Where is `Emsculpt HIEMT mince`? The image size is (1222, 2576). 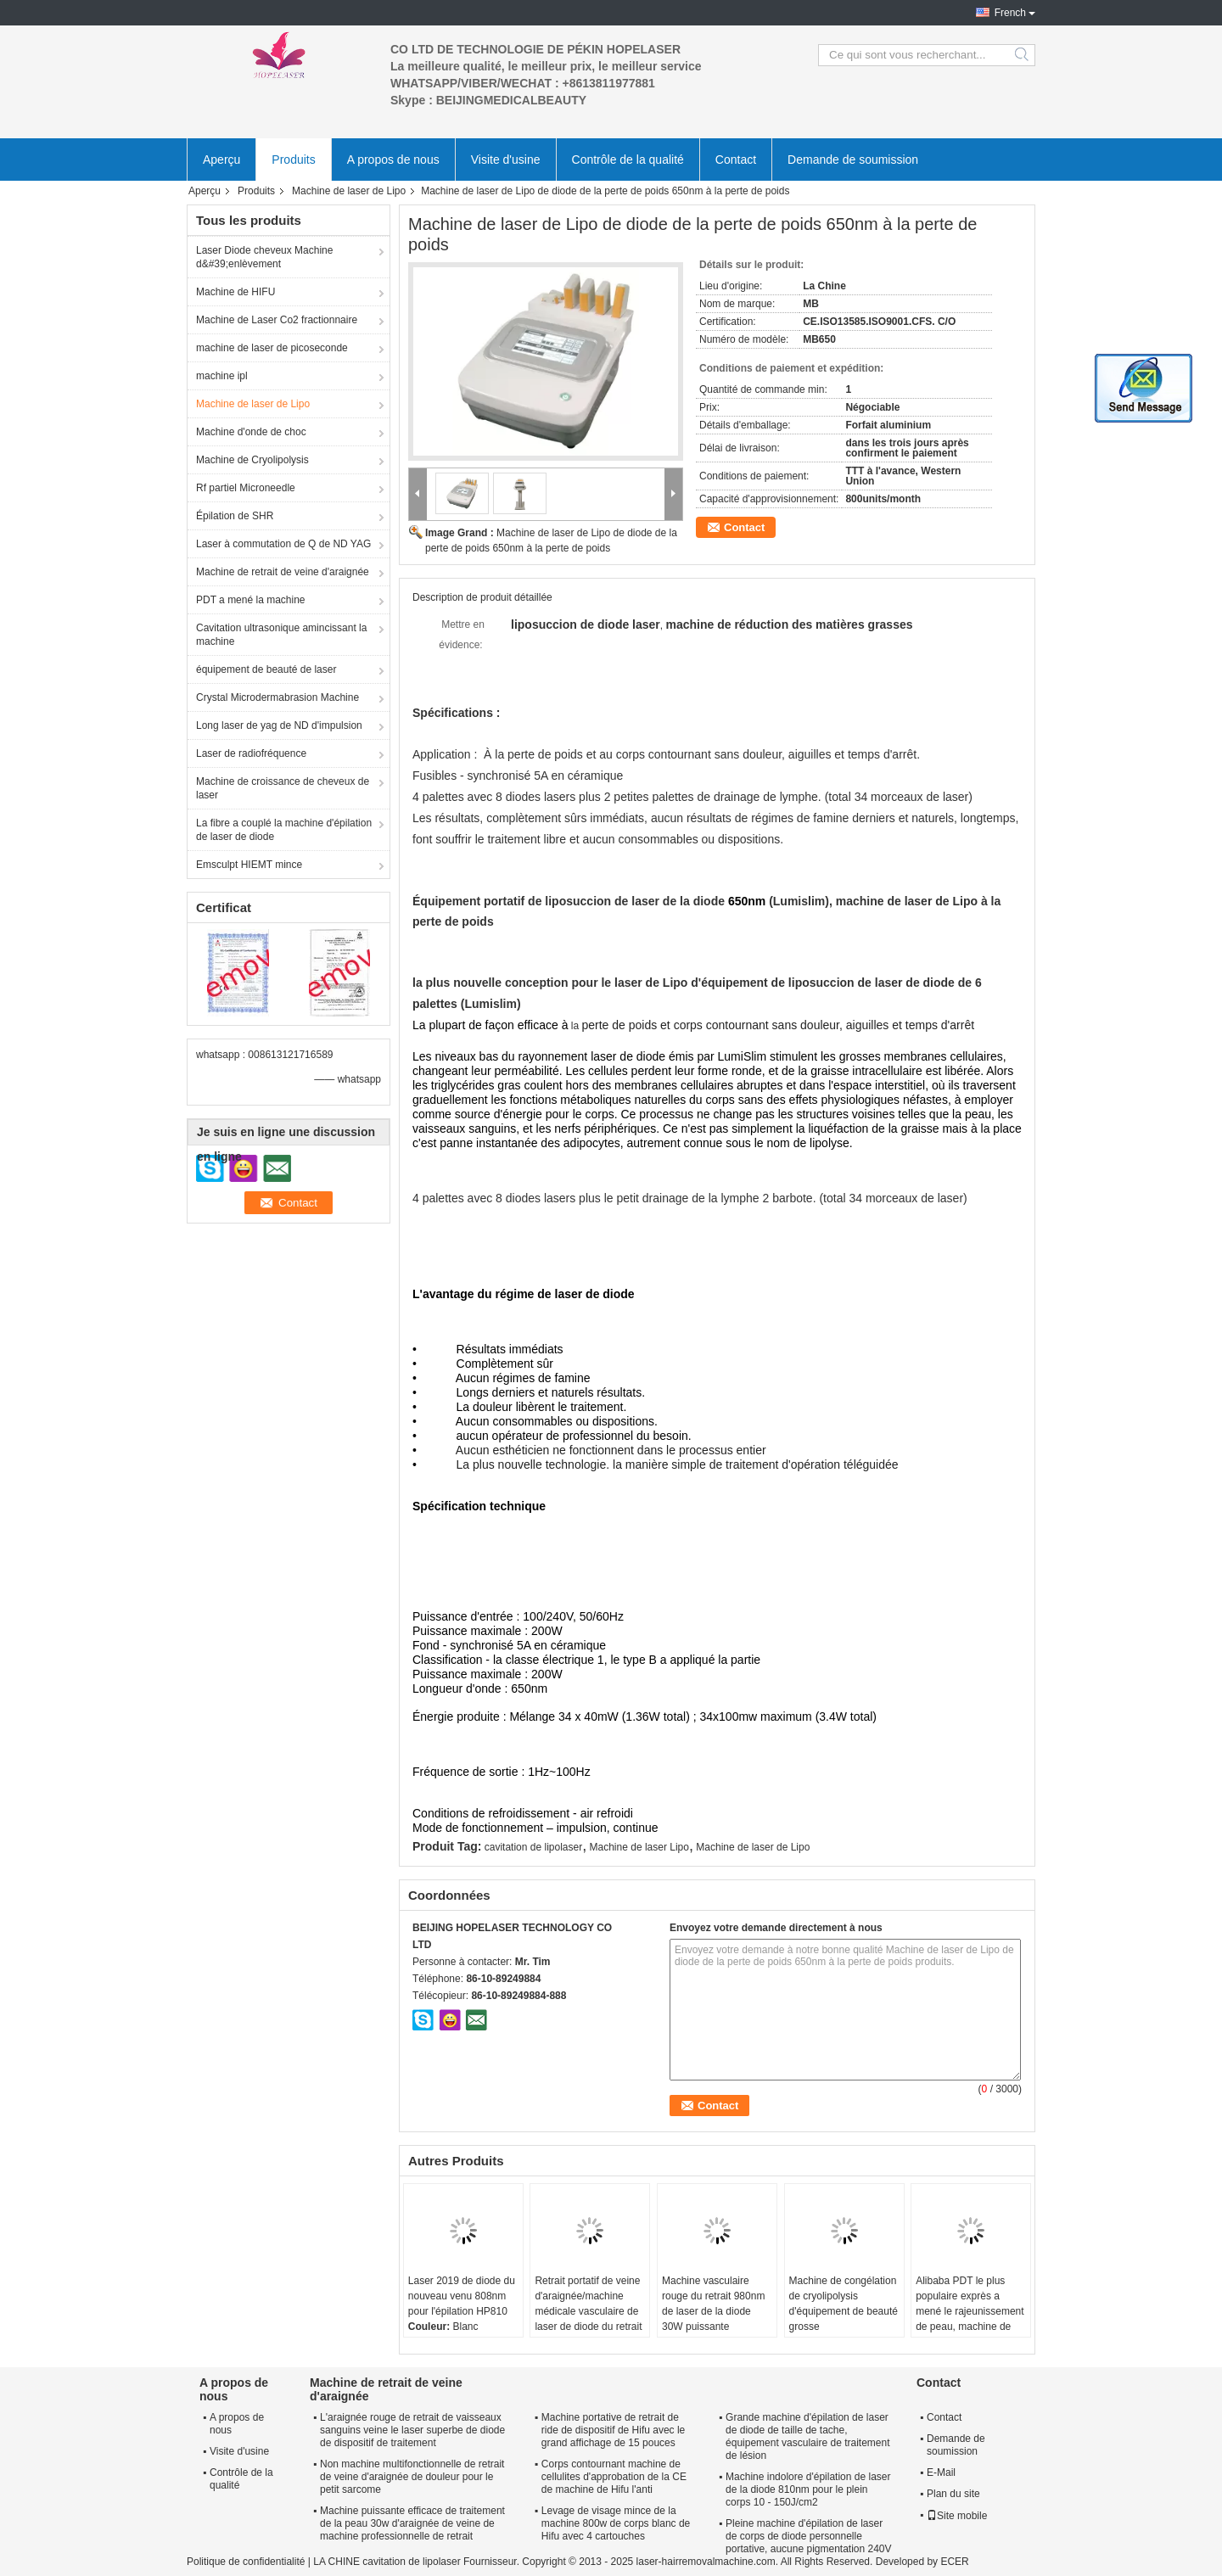
Emsculpt HIEMT mince is located at coordinates (249, 865).